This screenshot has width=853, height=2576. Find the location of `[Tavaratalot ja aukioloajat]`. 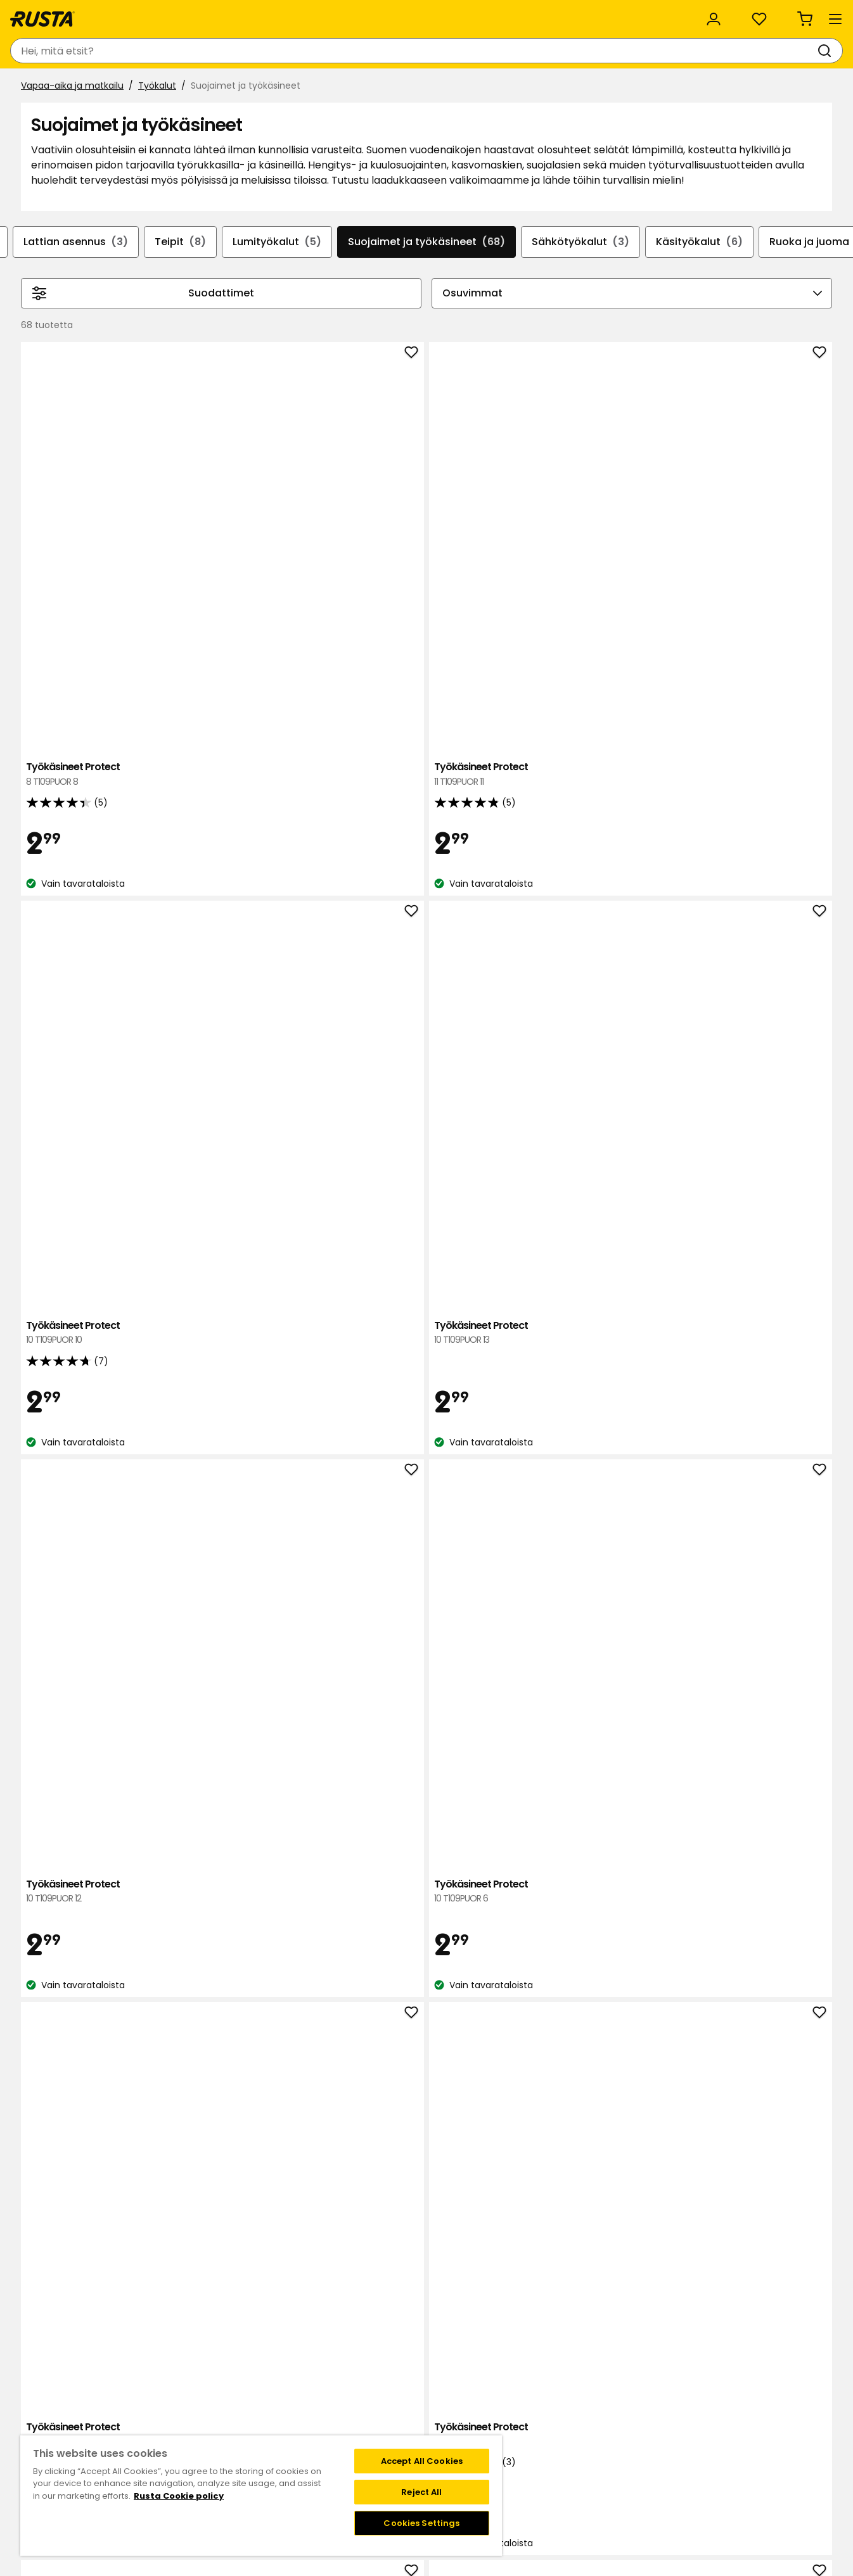

[Tavaratalot ja aukioloajat] is located at coordinates (594, 50).